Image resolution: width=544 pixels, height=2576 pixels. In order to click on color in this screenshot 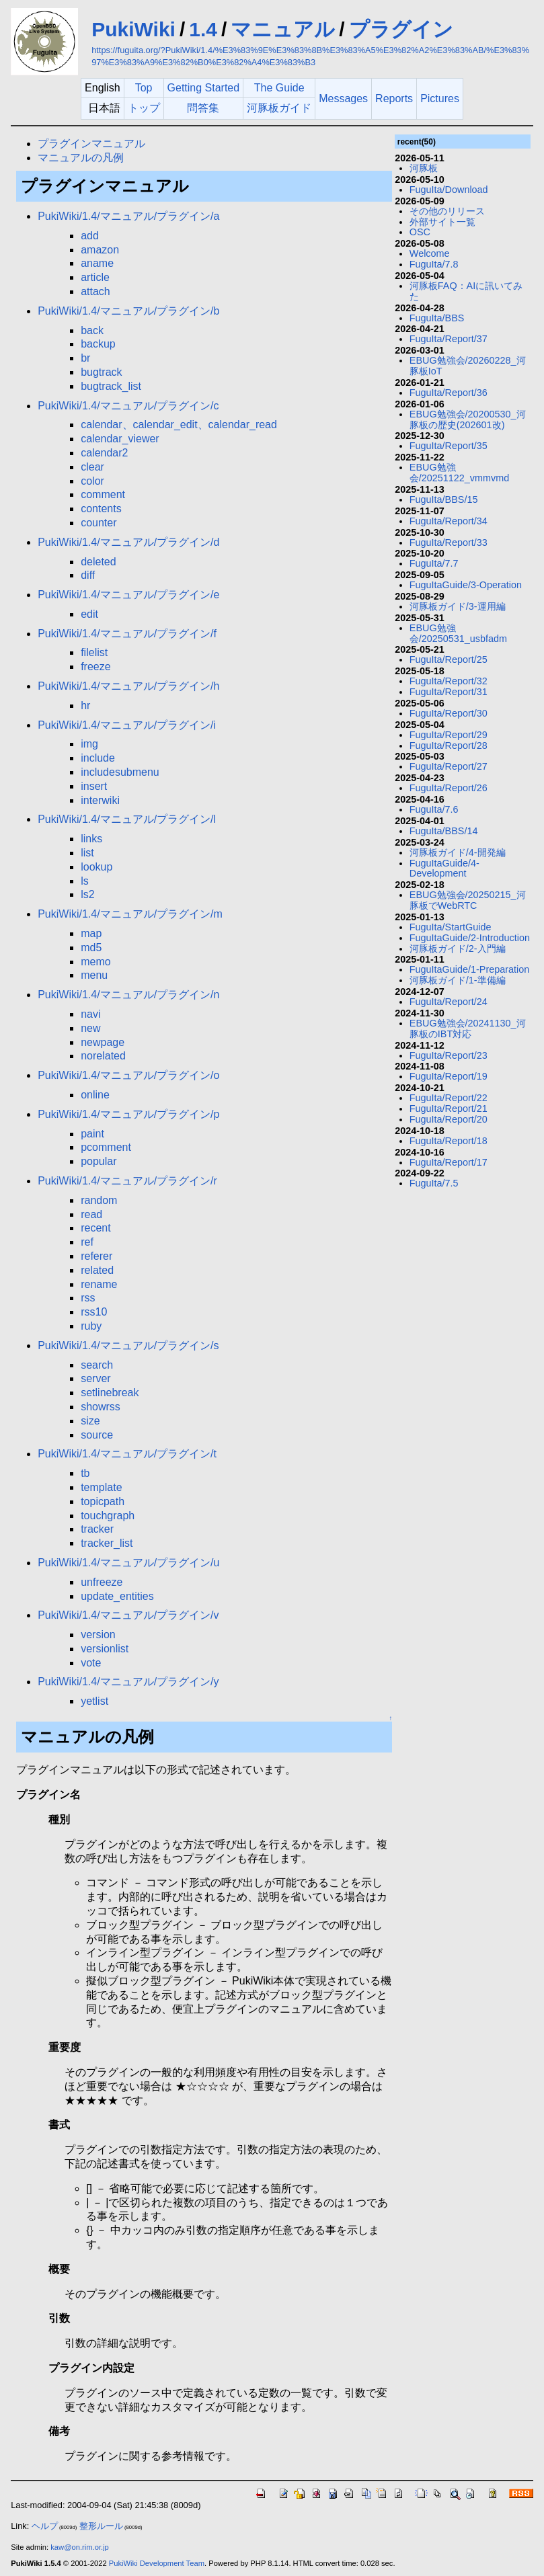, I will do `click(92, 481)`.